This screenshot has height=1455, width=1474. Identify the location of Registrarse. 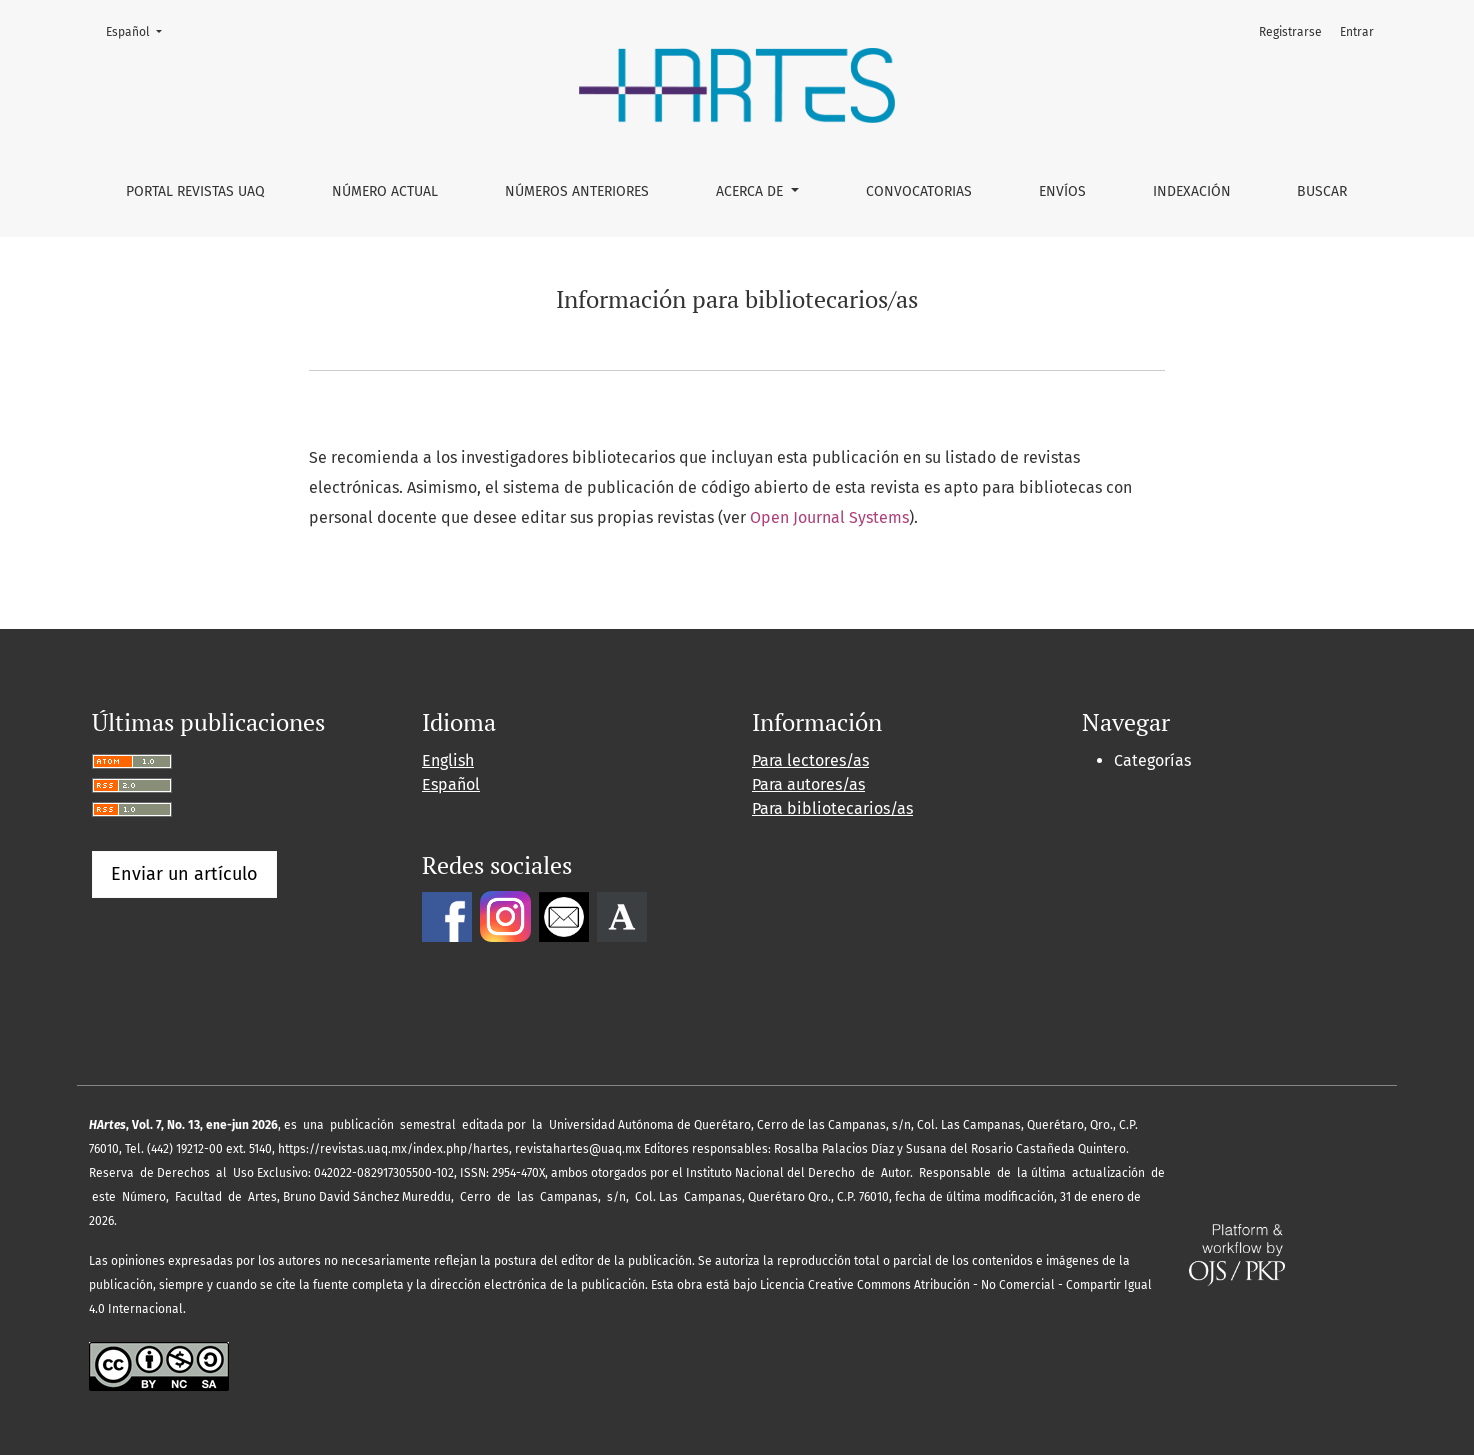
(1290, 32).